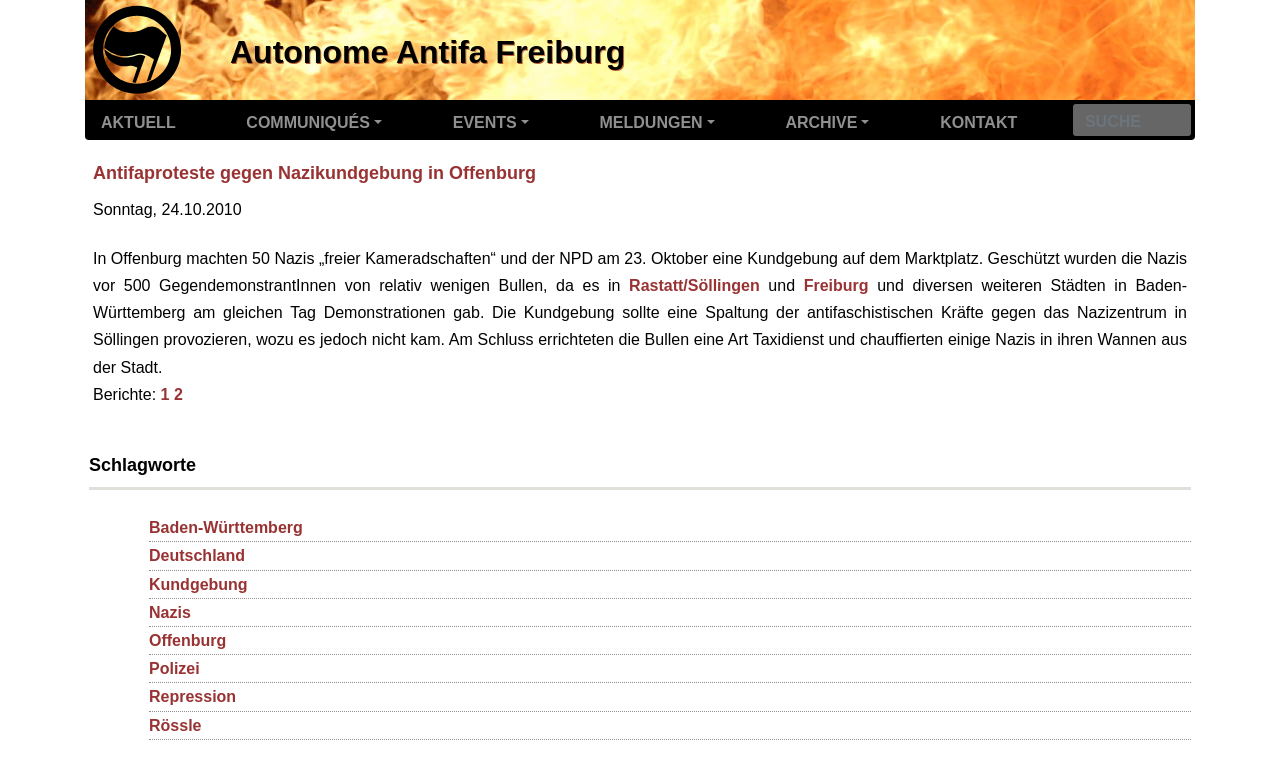  What do you see at coordinates (187, 640) in the screenshot?
I see `Offenburg` at bounding box center [187, 640].